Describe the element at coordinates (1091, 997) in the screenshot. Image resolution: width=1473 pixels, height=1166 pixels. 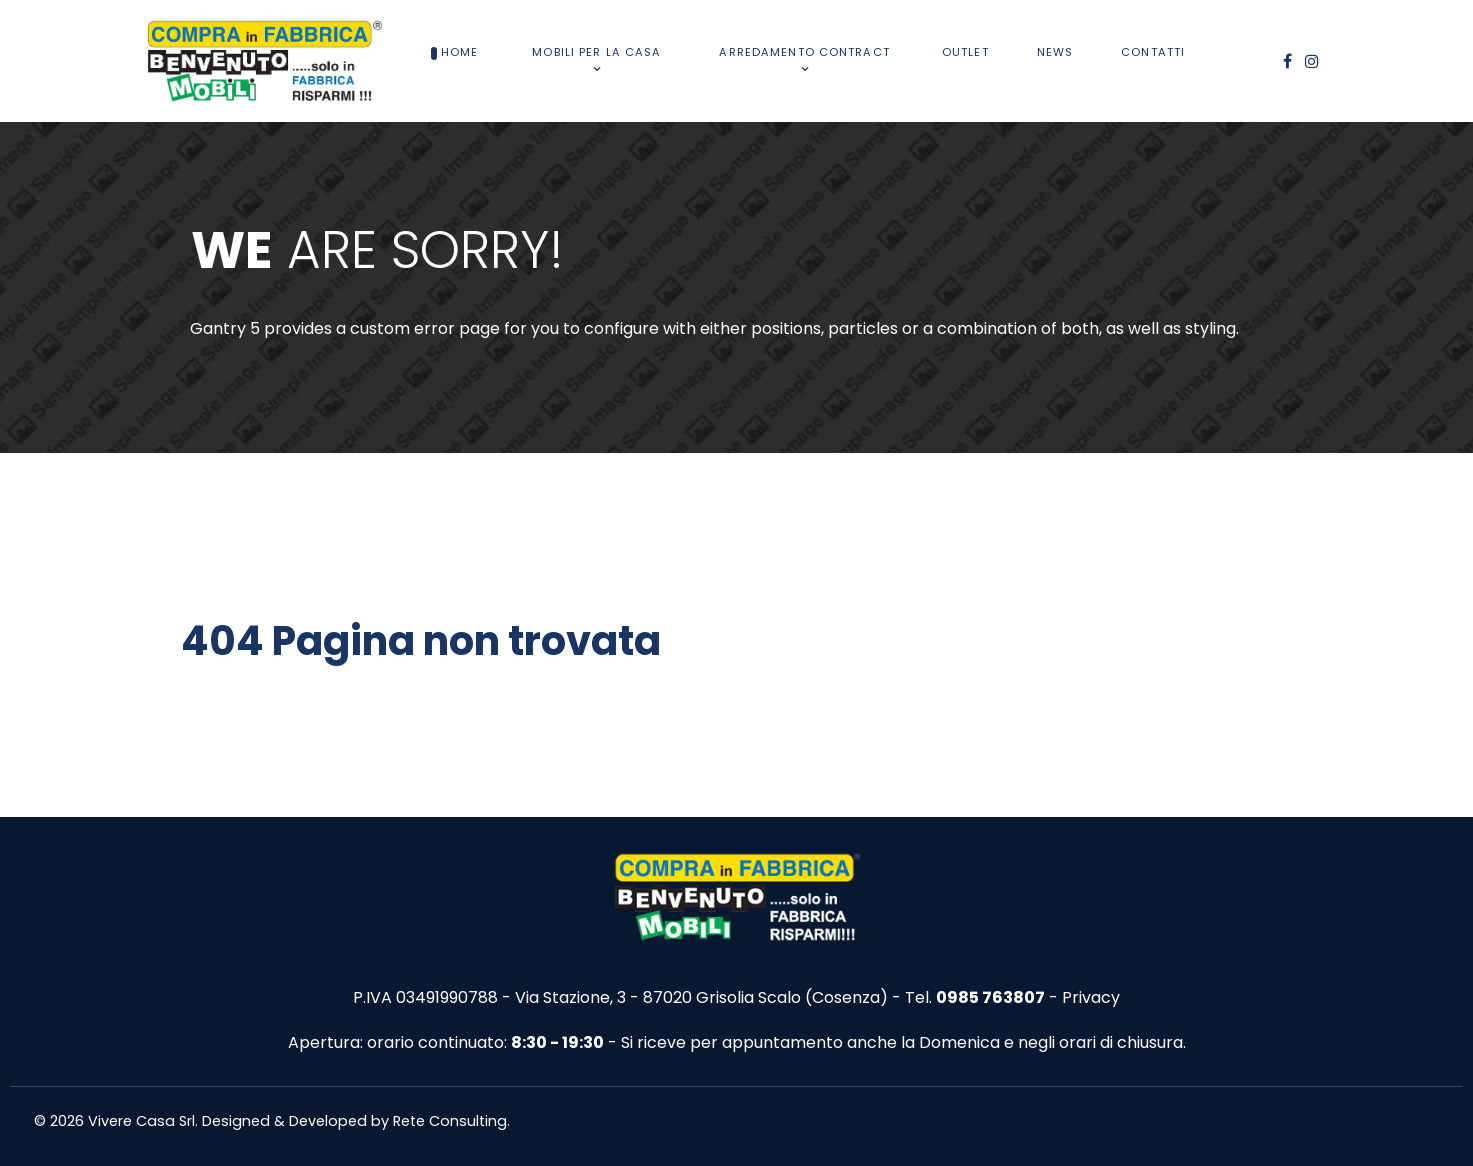
I see `Privacy` at that location.